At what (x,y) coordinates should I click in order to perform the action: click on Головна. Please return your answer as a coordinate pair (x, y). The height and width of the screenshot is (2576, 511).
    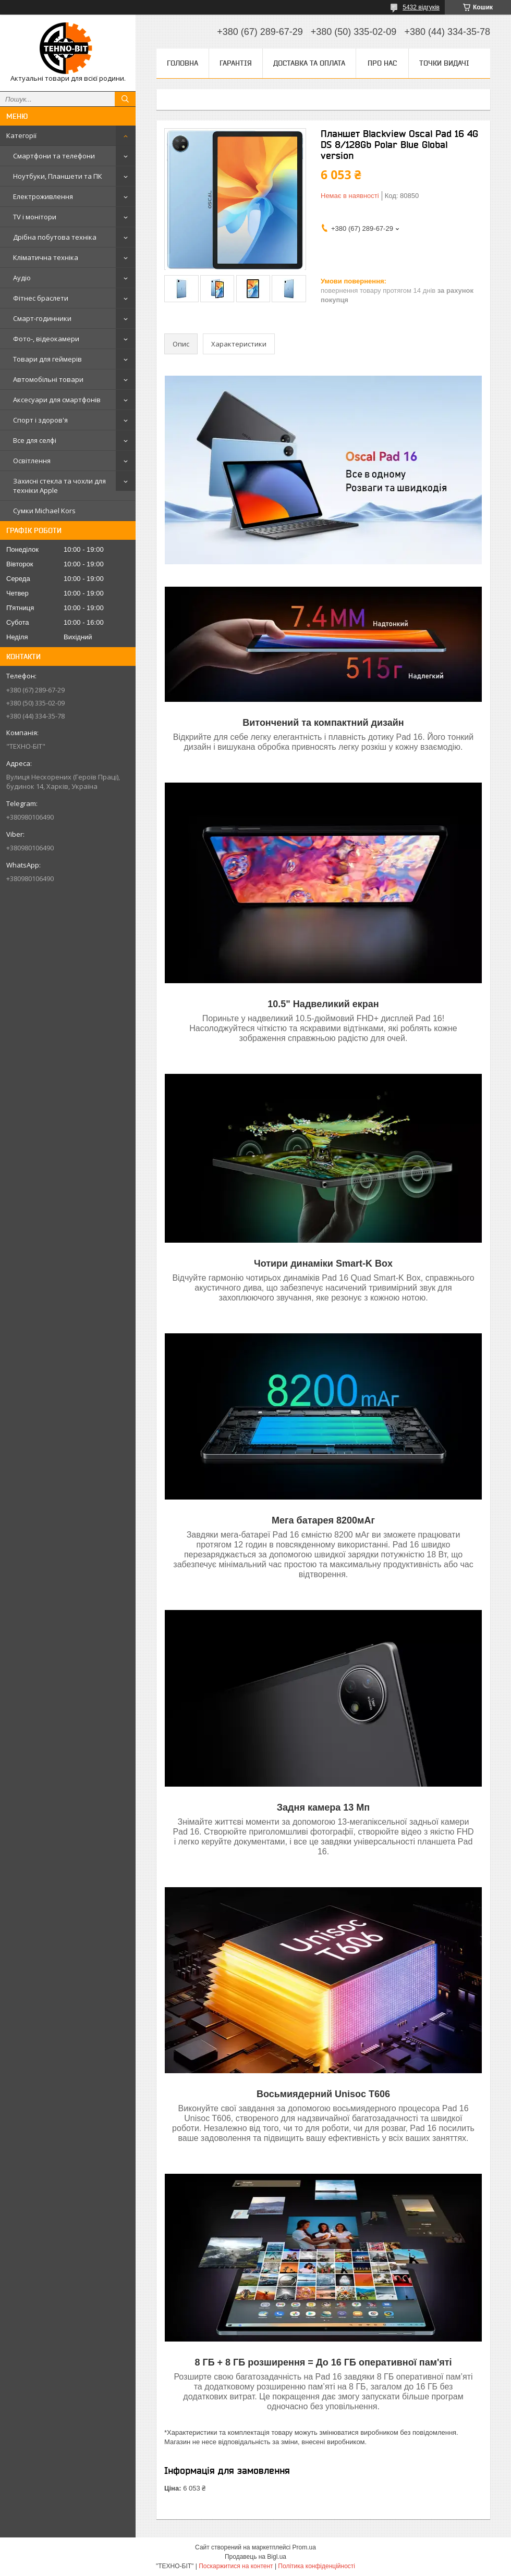
    Looking at the image, I should click on (182, 63).